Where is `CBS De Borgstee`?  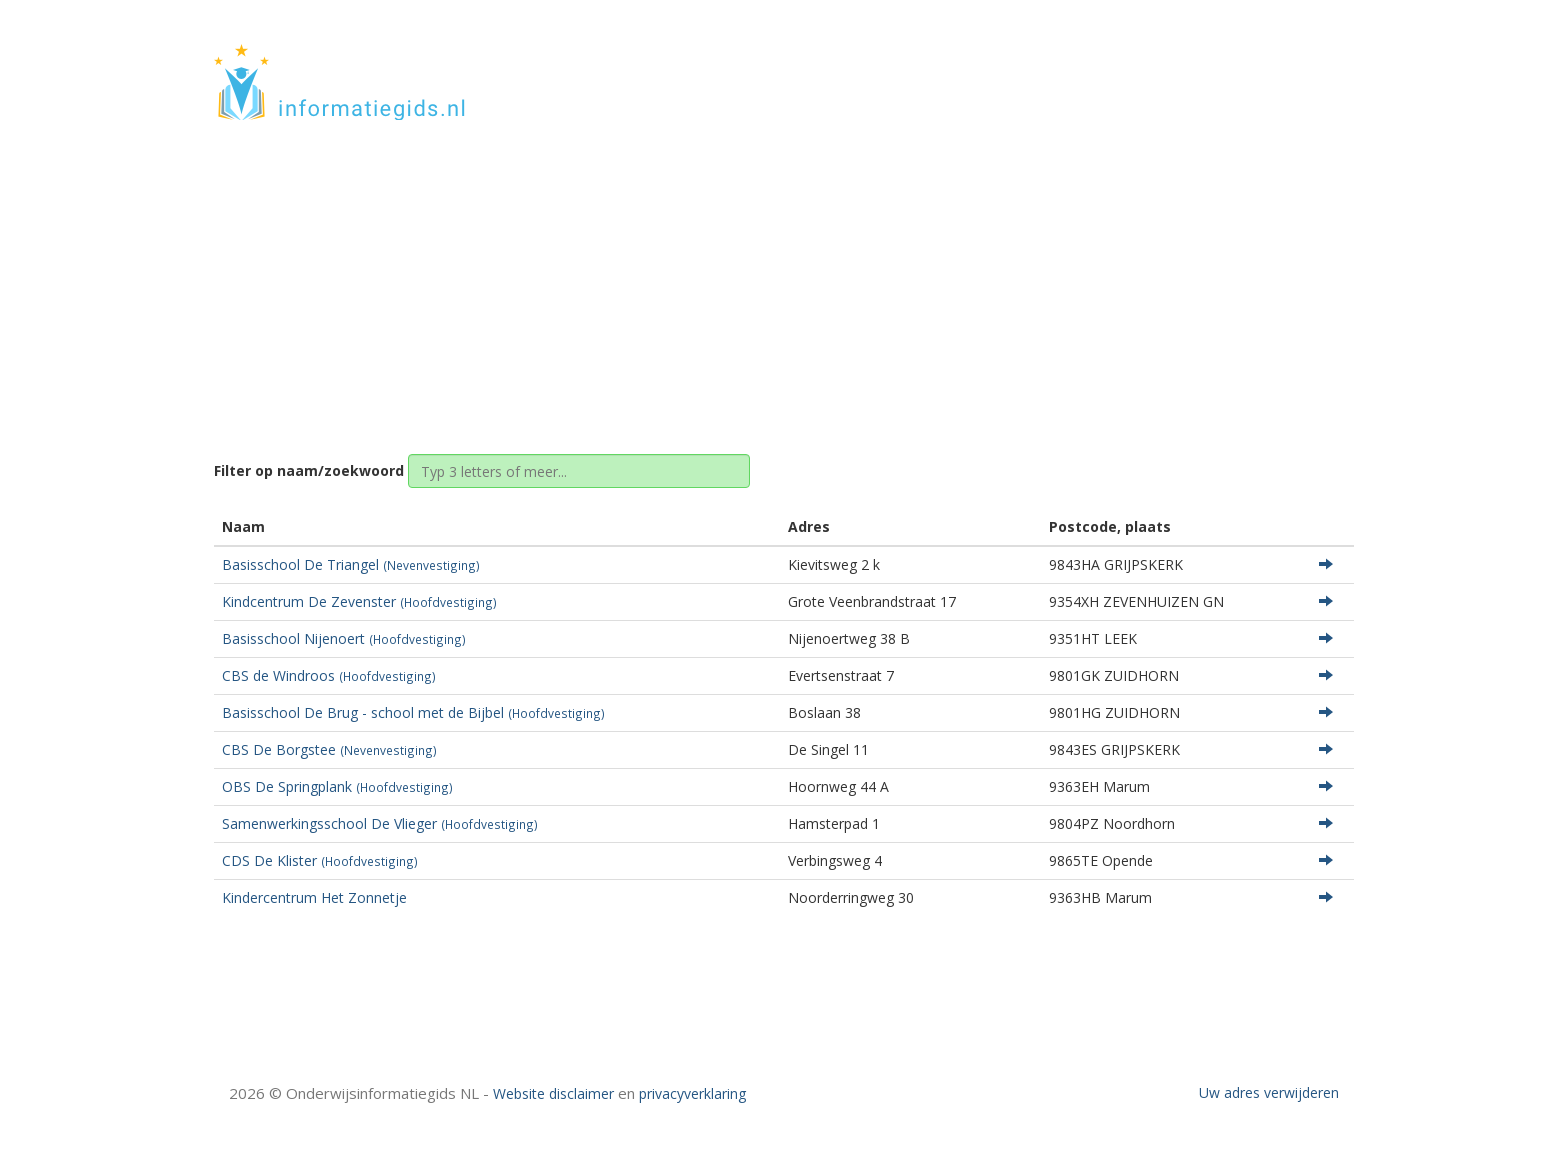
CBS De Borgstee is located at coordinates (329, 749).